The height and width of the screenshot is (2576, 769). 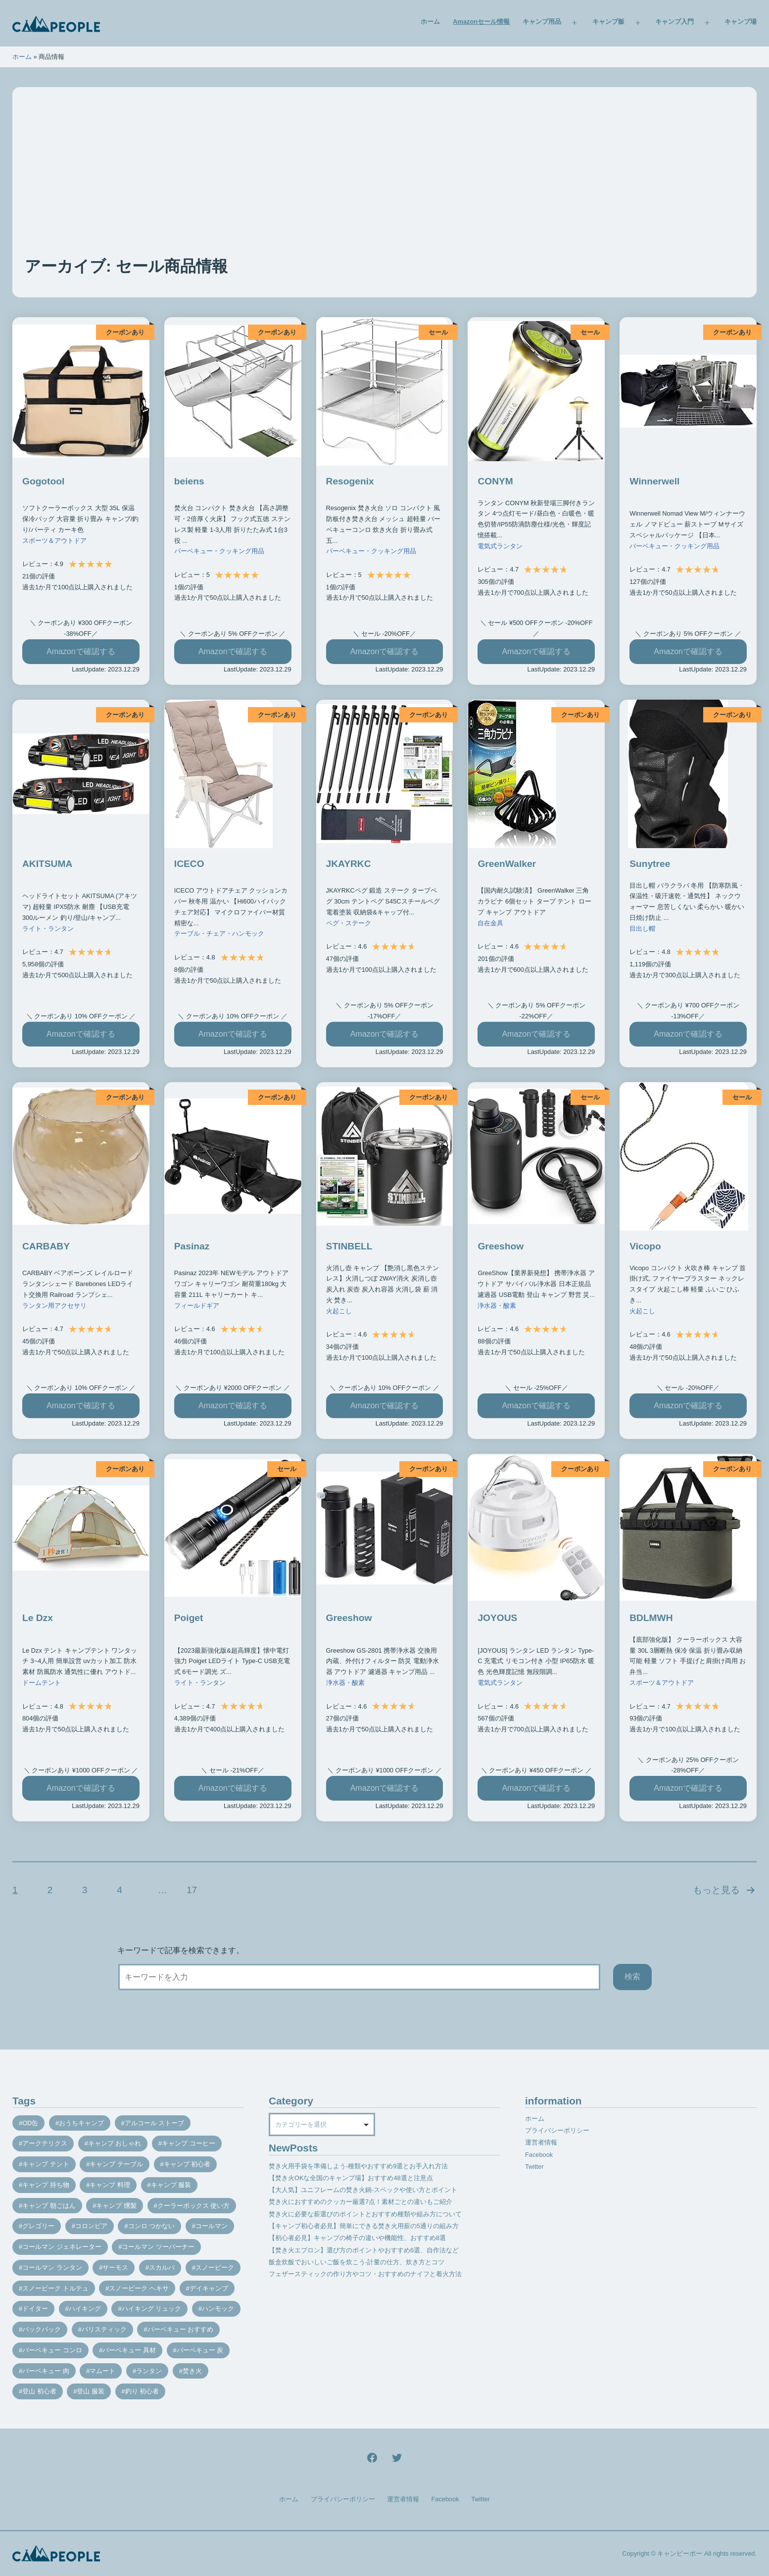 What do you see at coordinates (110, 2185) in the screenshot?
I see `キャンプ 料理 [キャンプ 料理 (18個の項目)]` at bounding box center [110, 2185].